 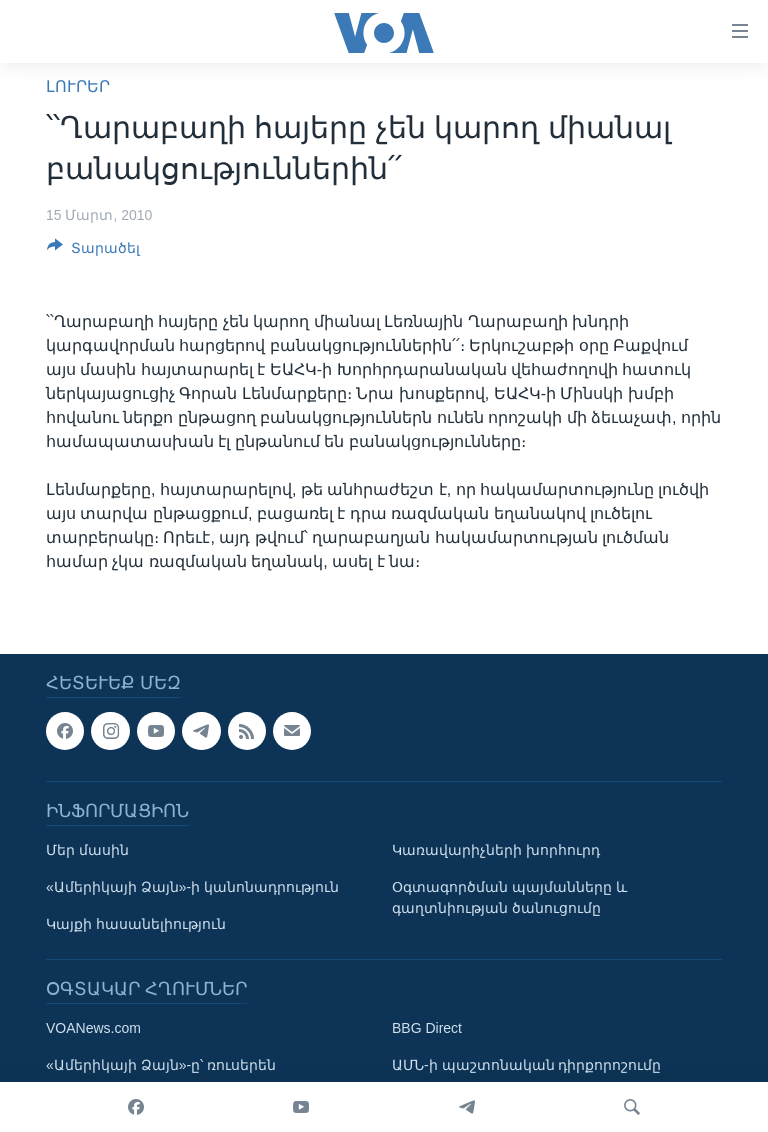 What do you see at coordinates (87, 850) in the screenshot?
I see `Մեր մասին` at bounding box center [87, 850].